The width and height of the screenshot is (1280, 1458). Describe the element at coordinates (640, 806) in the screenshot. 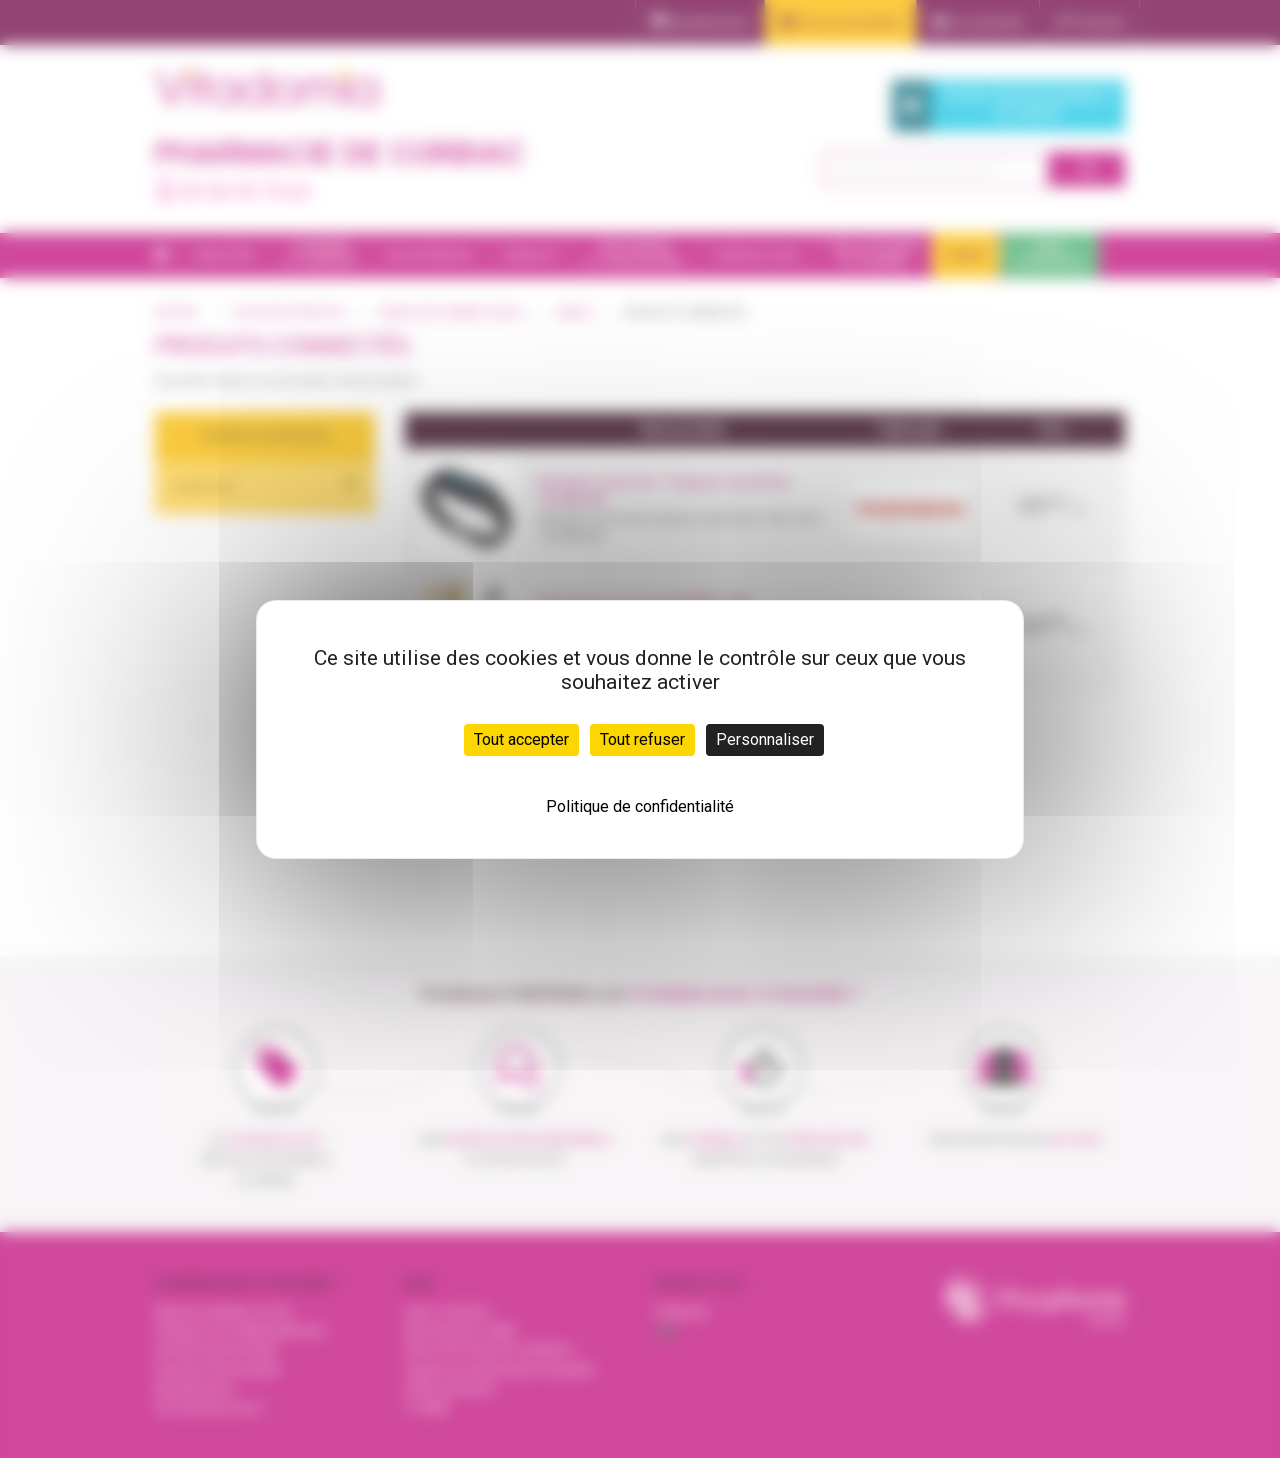

I see `Politique de confidentialité [link]` at that location.